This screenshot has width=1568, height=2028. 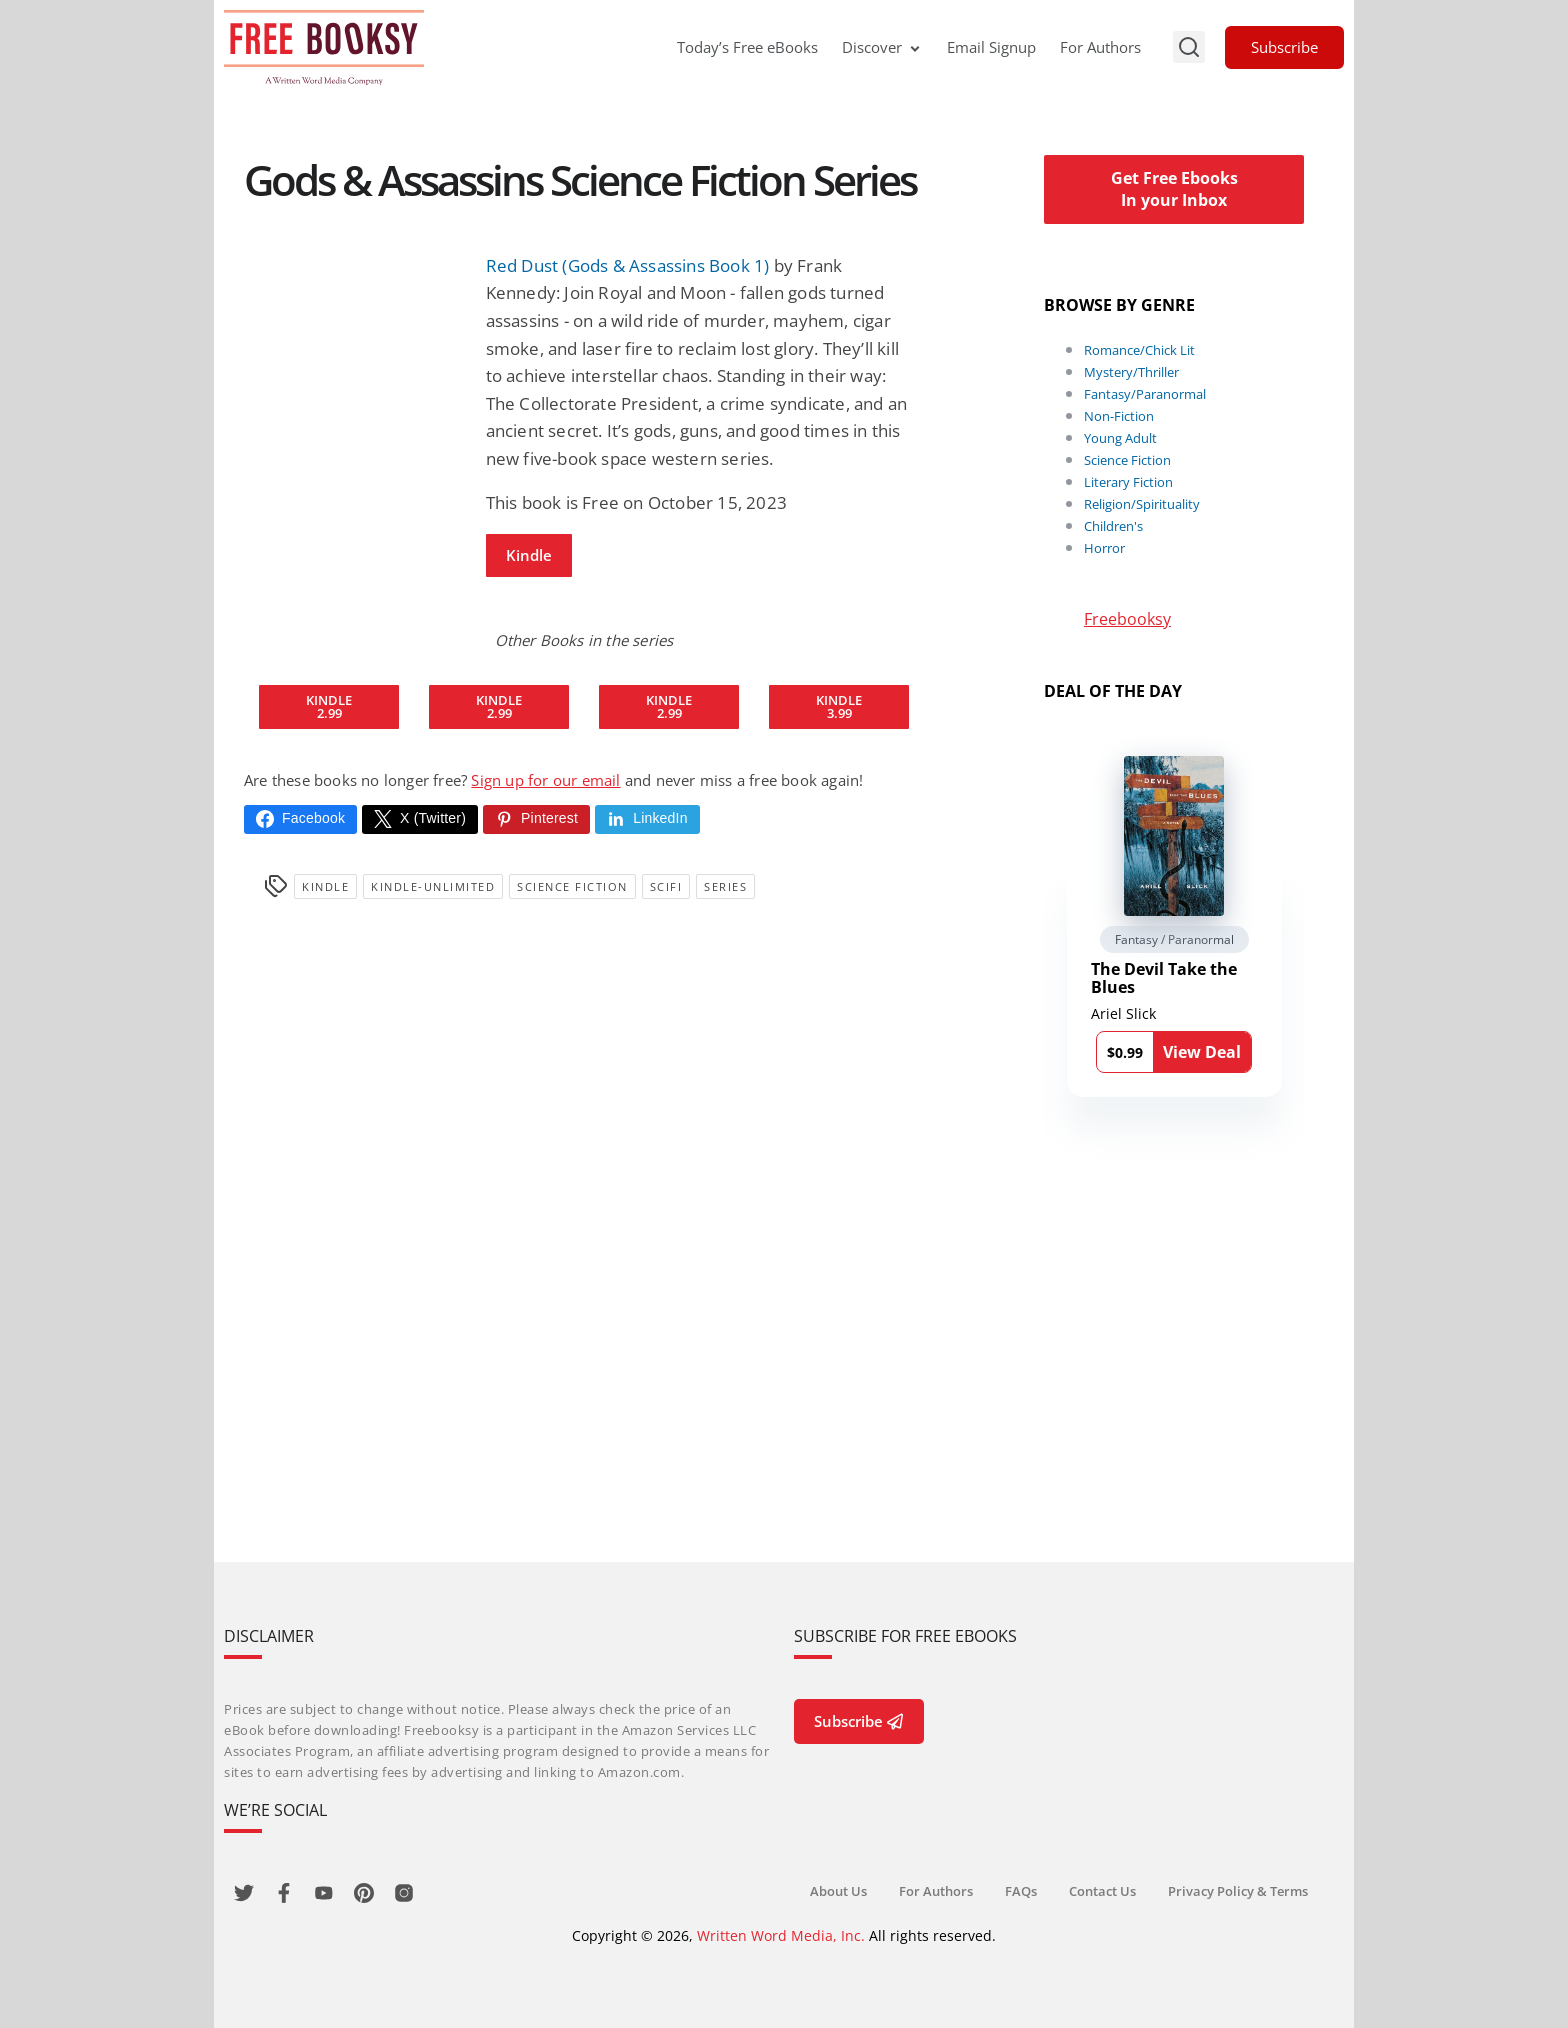 I want to click on Kindle, so click(x=529, y=555).